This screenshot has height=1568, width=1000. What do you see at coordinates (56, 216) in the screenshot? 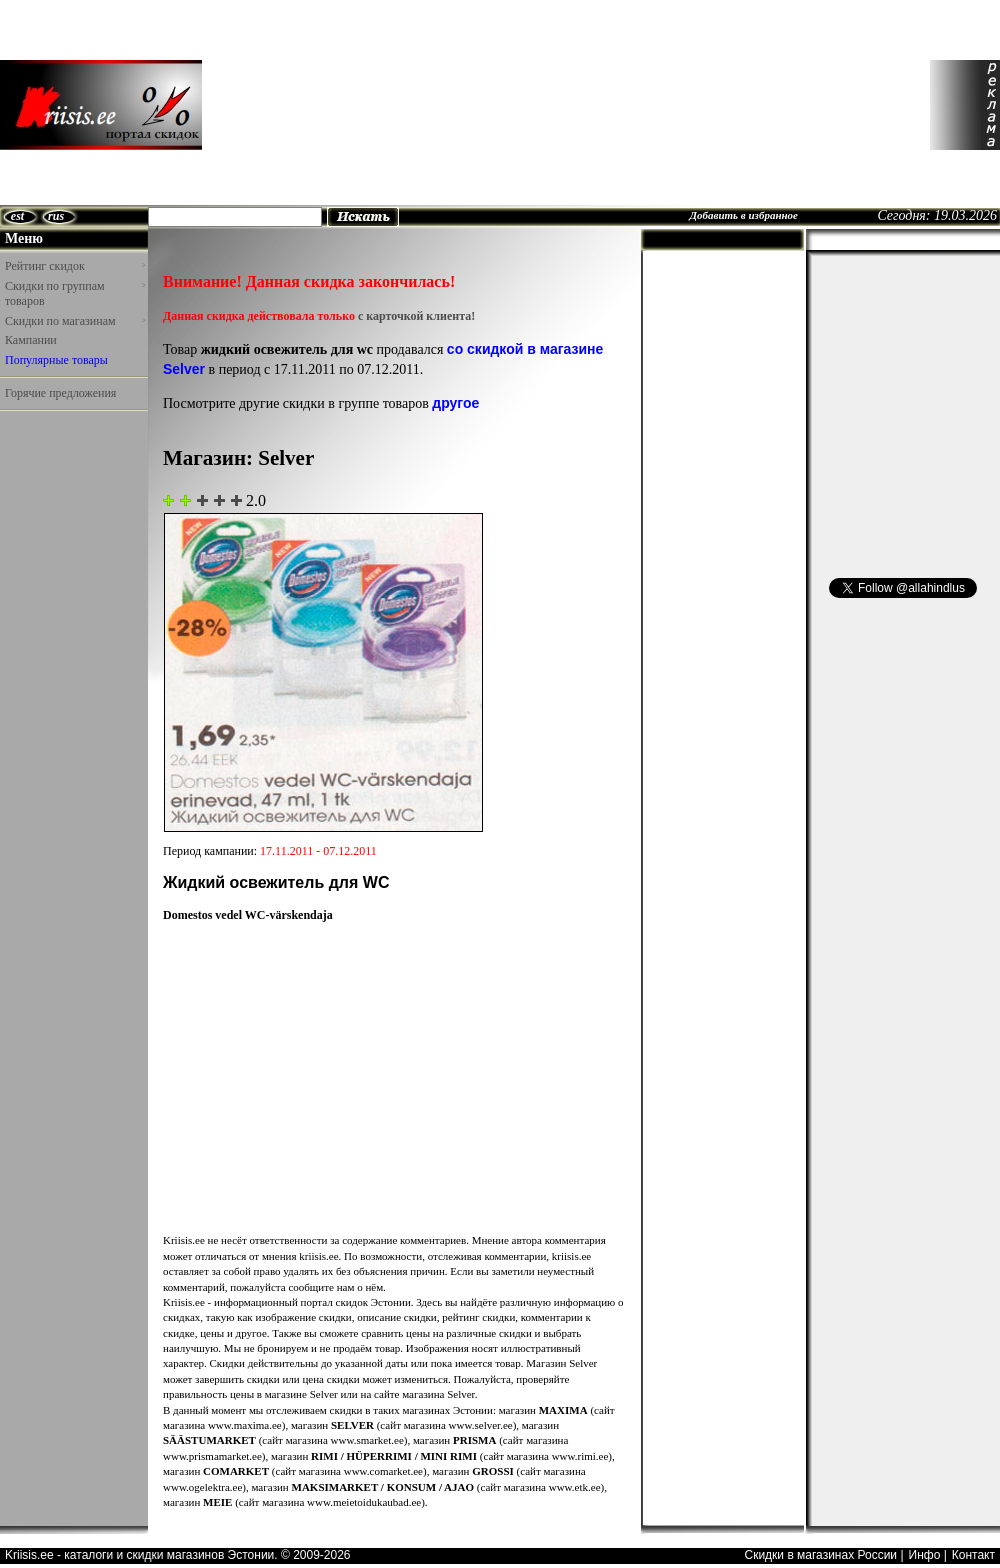
I see `rus` at bounding box center [56, 216].